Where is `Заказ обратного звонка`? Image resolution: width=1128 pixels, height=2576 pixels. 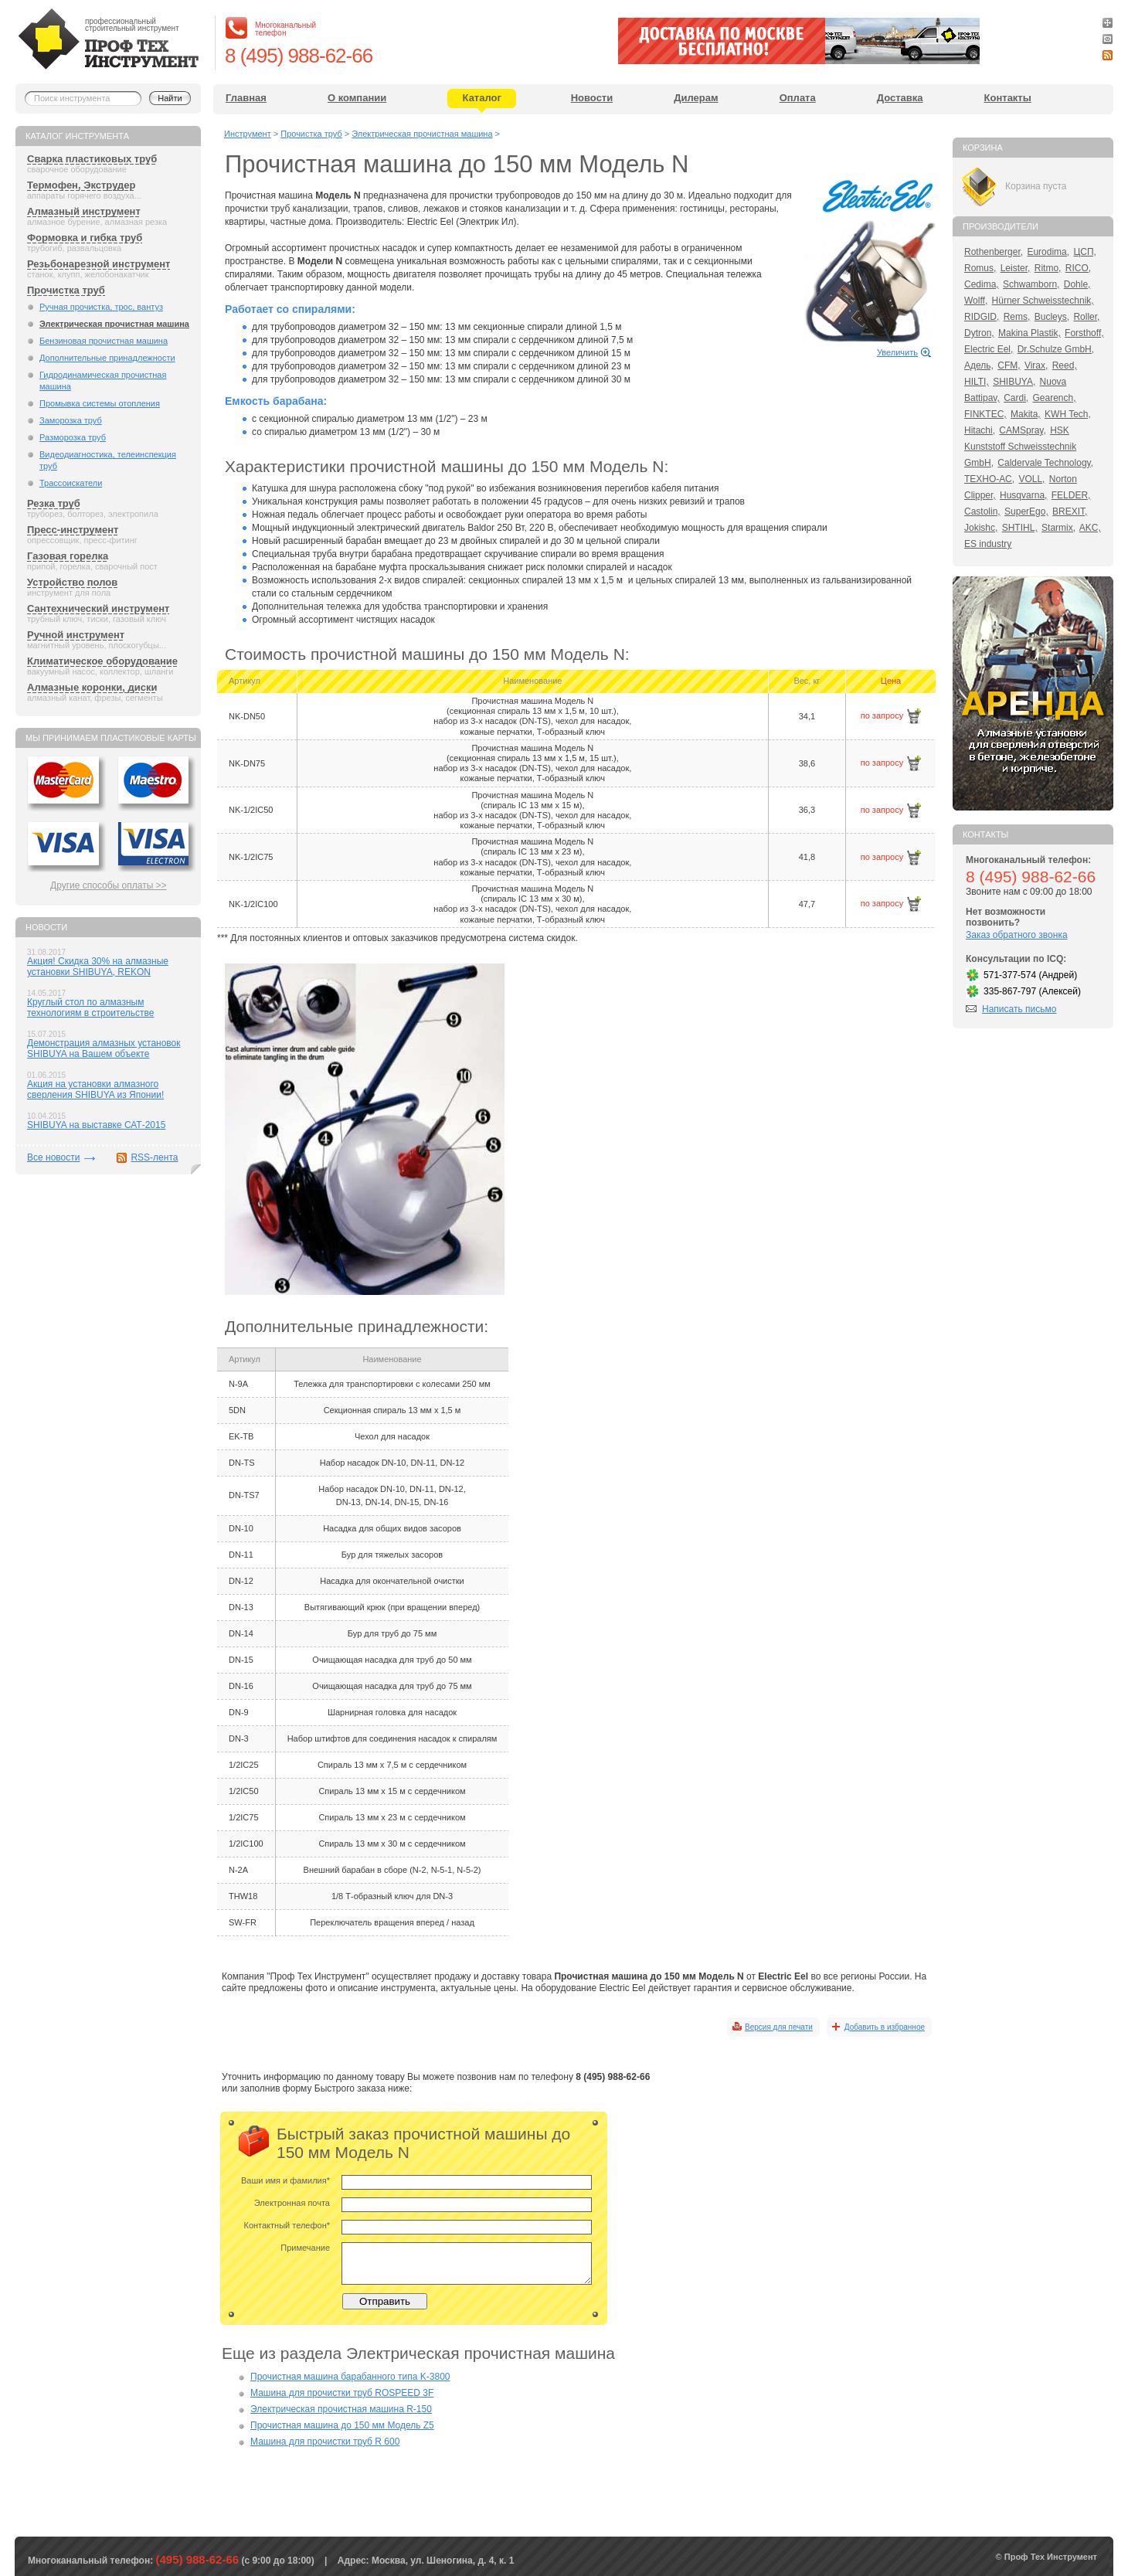
Заказ обратного звонка is located at coordinates (1017, 934).